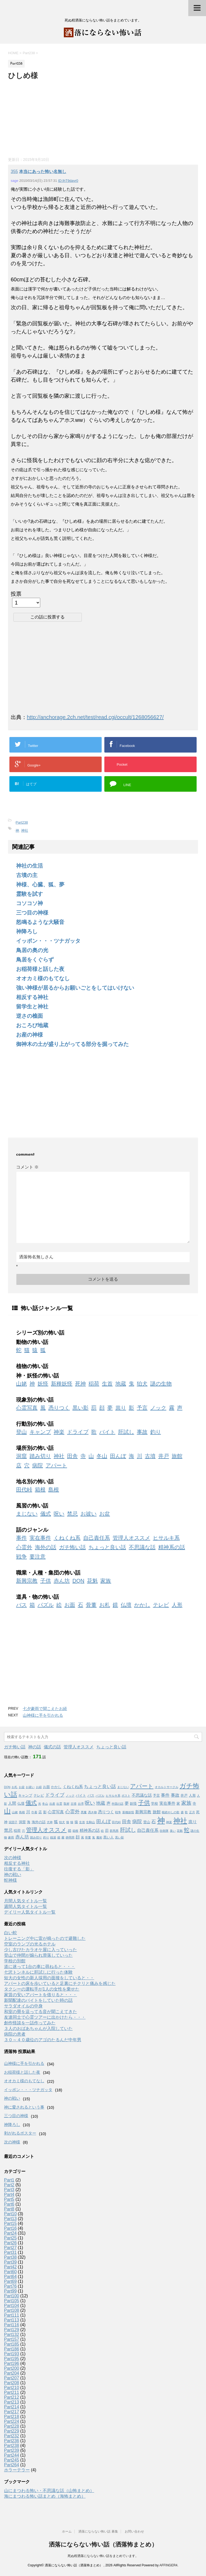 The width and height of the screenshot is (206, 2576). Describe the element at coordinates (11, 2368) in the screenshot. I see `Part200` at that location.